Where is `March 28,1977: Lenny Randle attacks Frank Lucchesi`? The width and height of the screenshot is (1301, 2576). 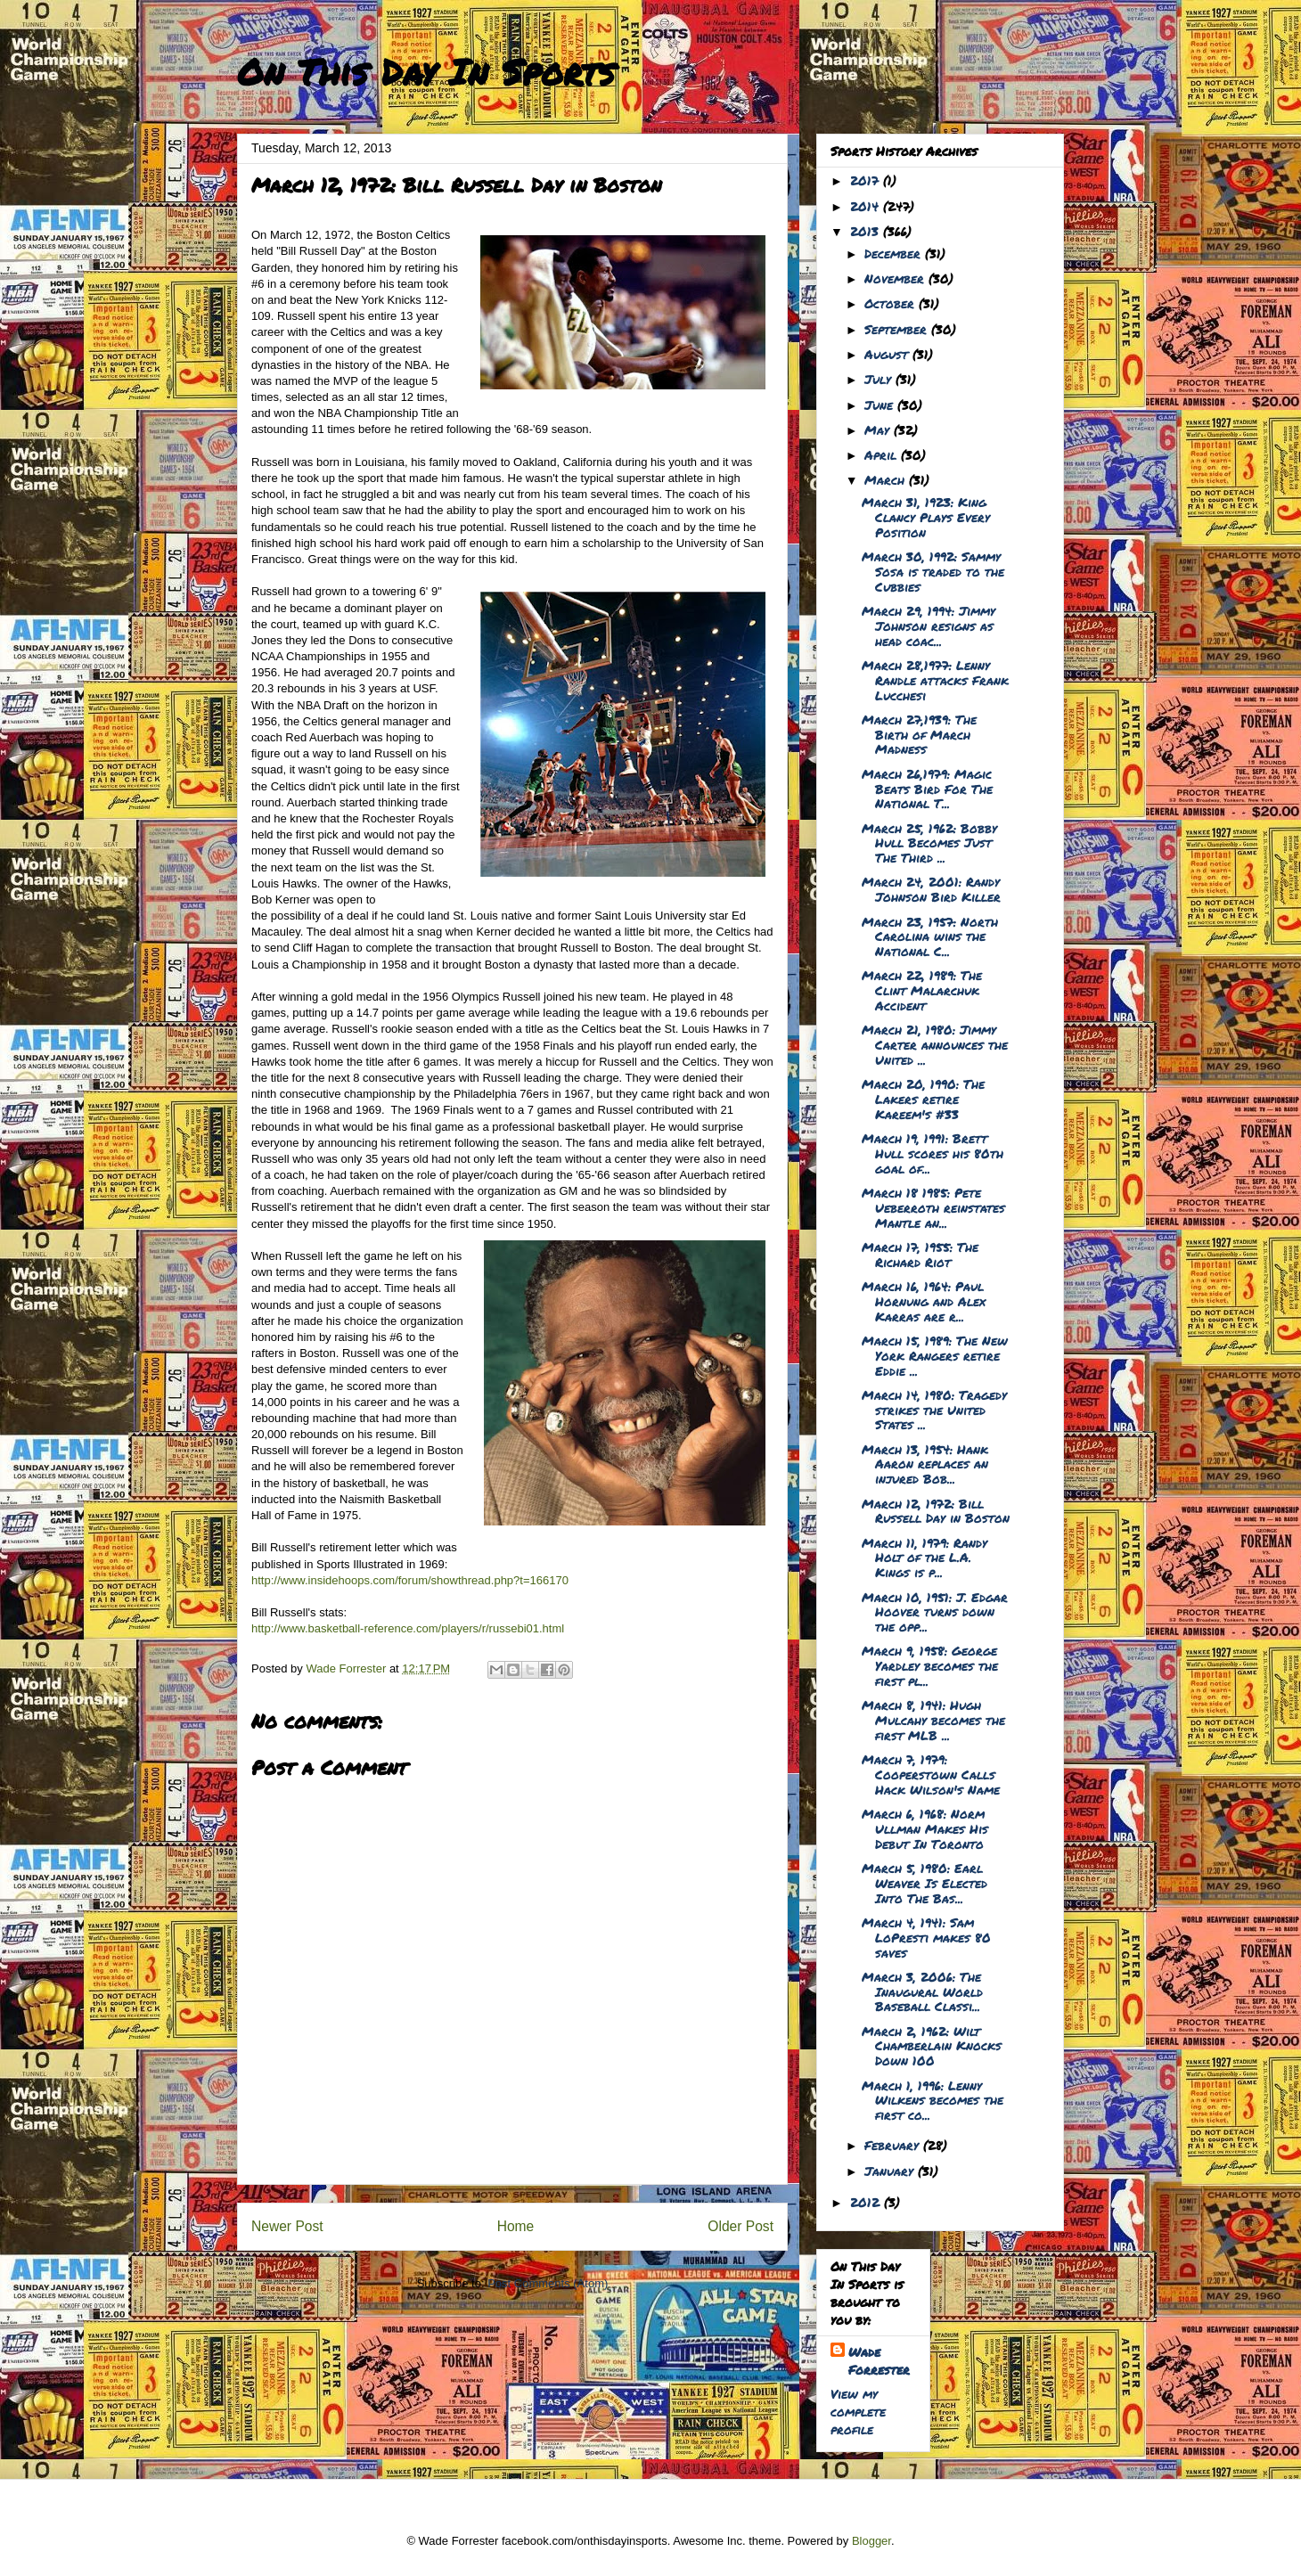 March 28,1977: Lenny Randle attacks Frank Lucchesi is located at coordinates (935, 680).